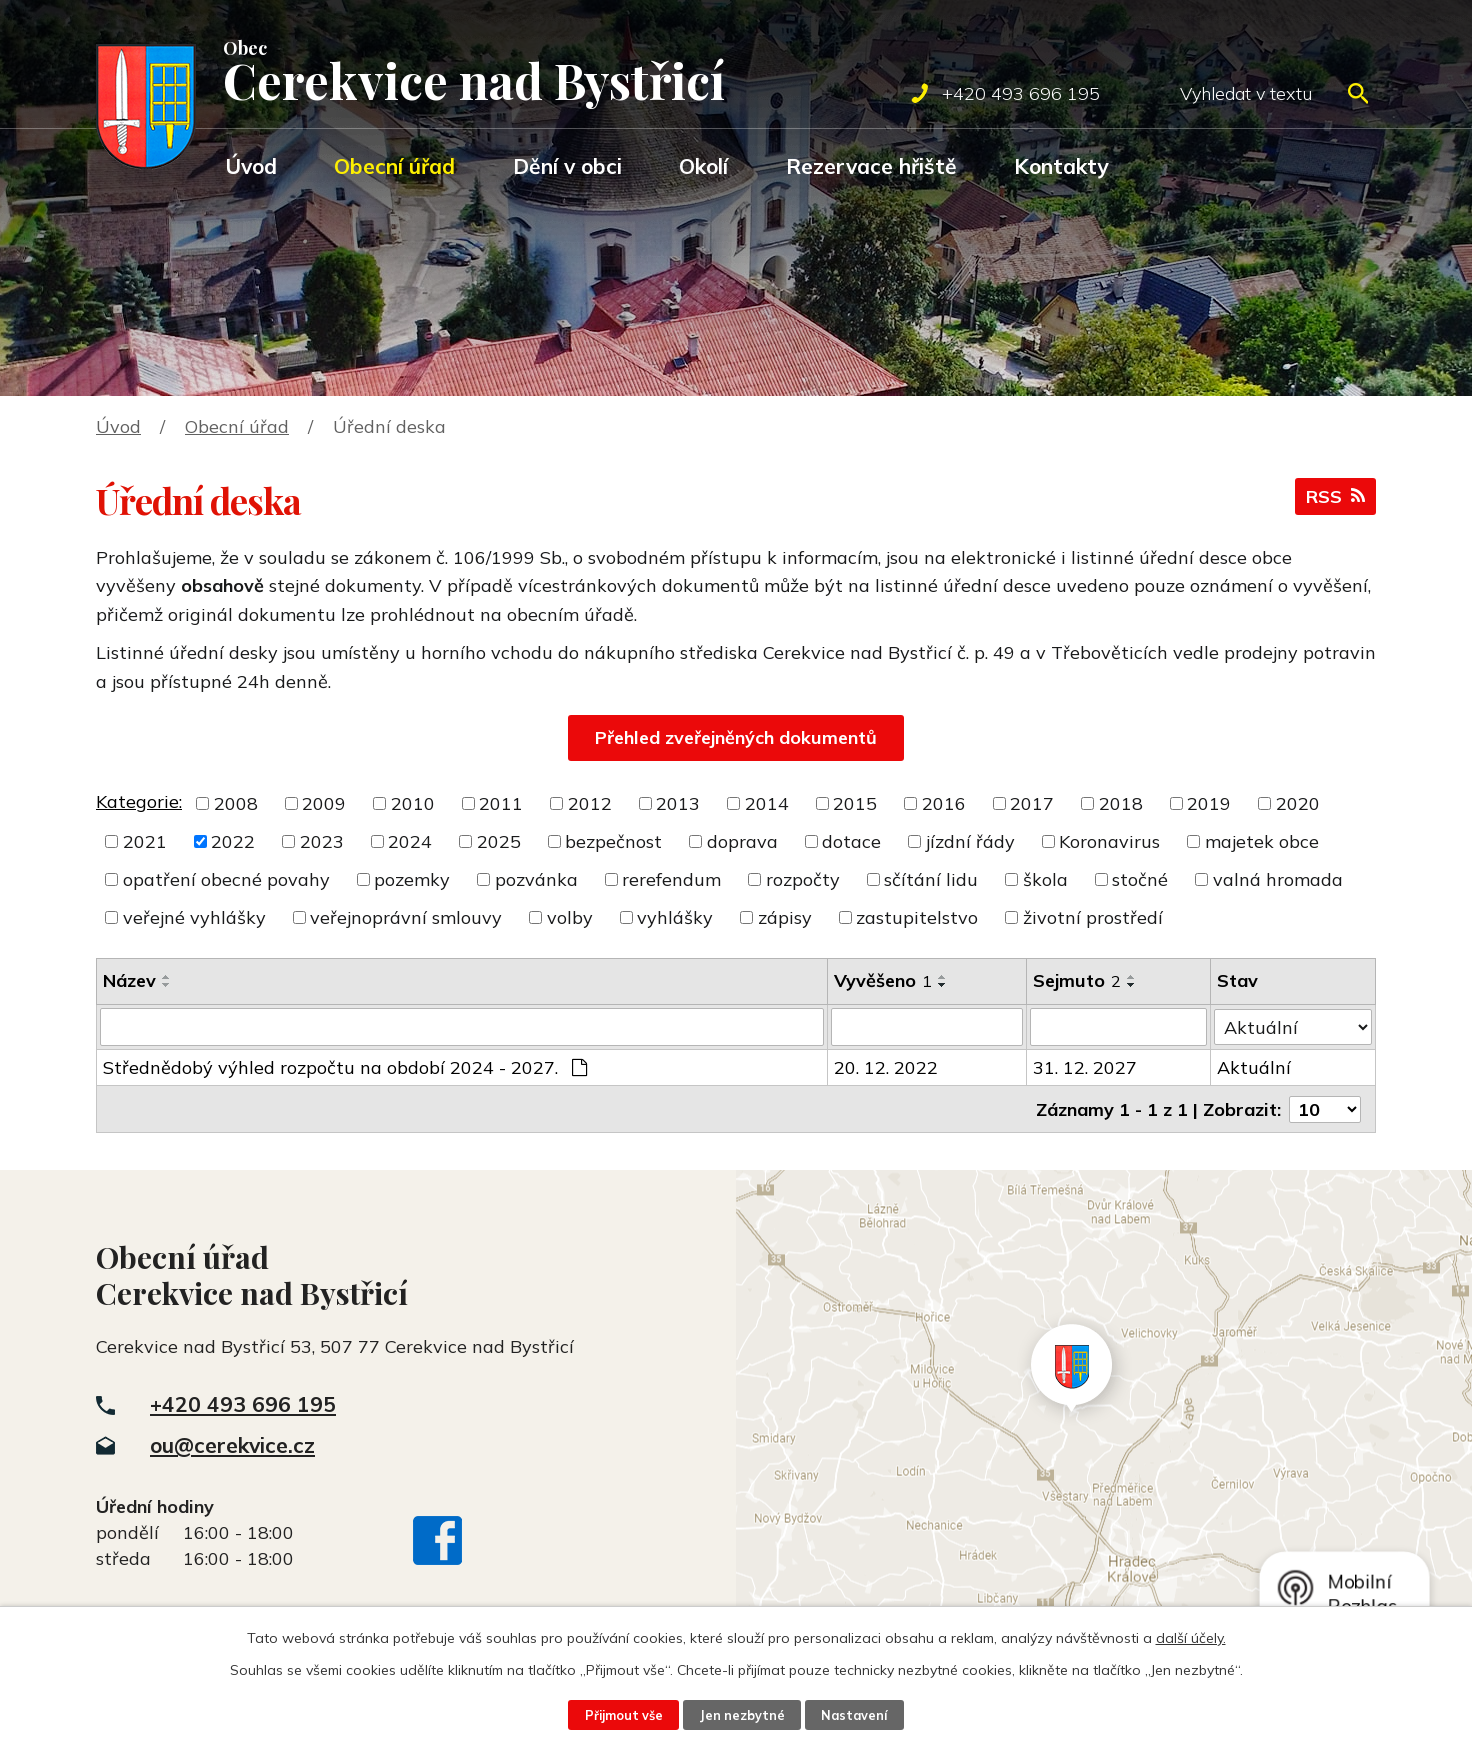 This screenshot has width=1472, height=1749. Describe the element at coordinates (678, 803) in the screenshot. I see `2013` at that location.